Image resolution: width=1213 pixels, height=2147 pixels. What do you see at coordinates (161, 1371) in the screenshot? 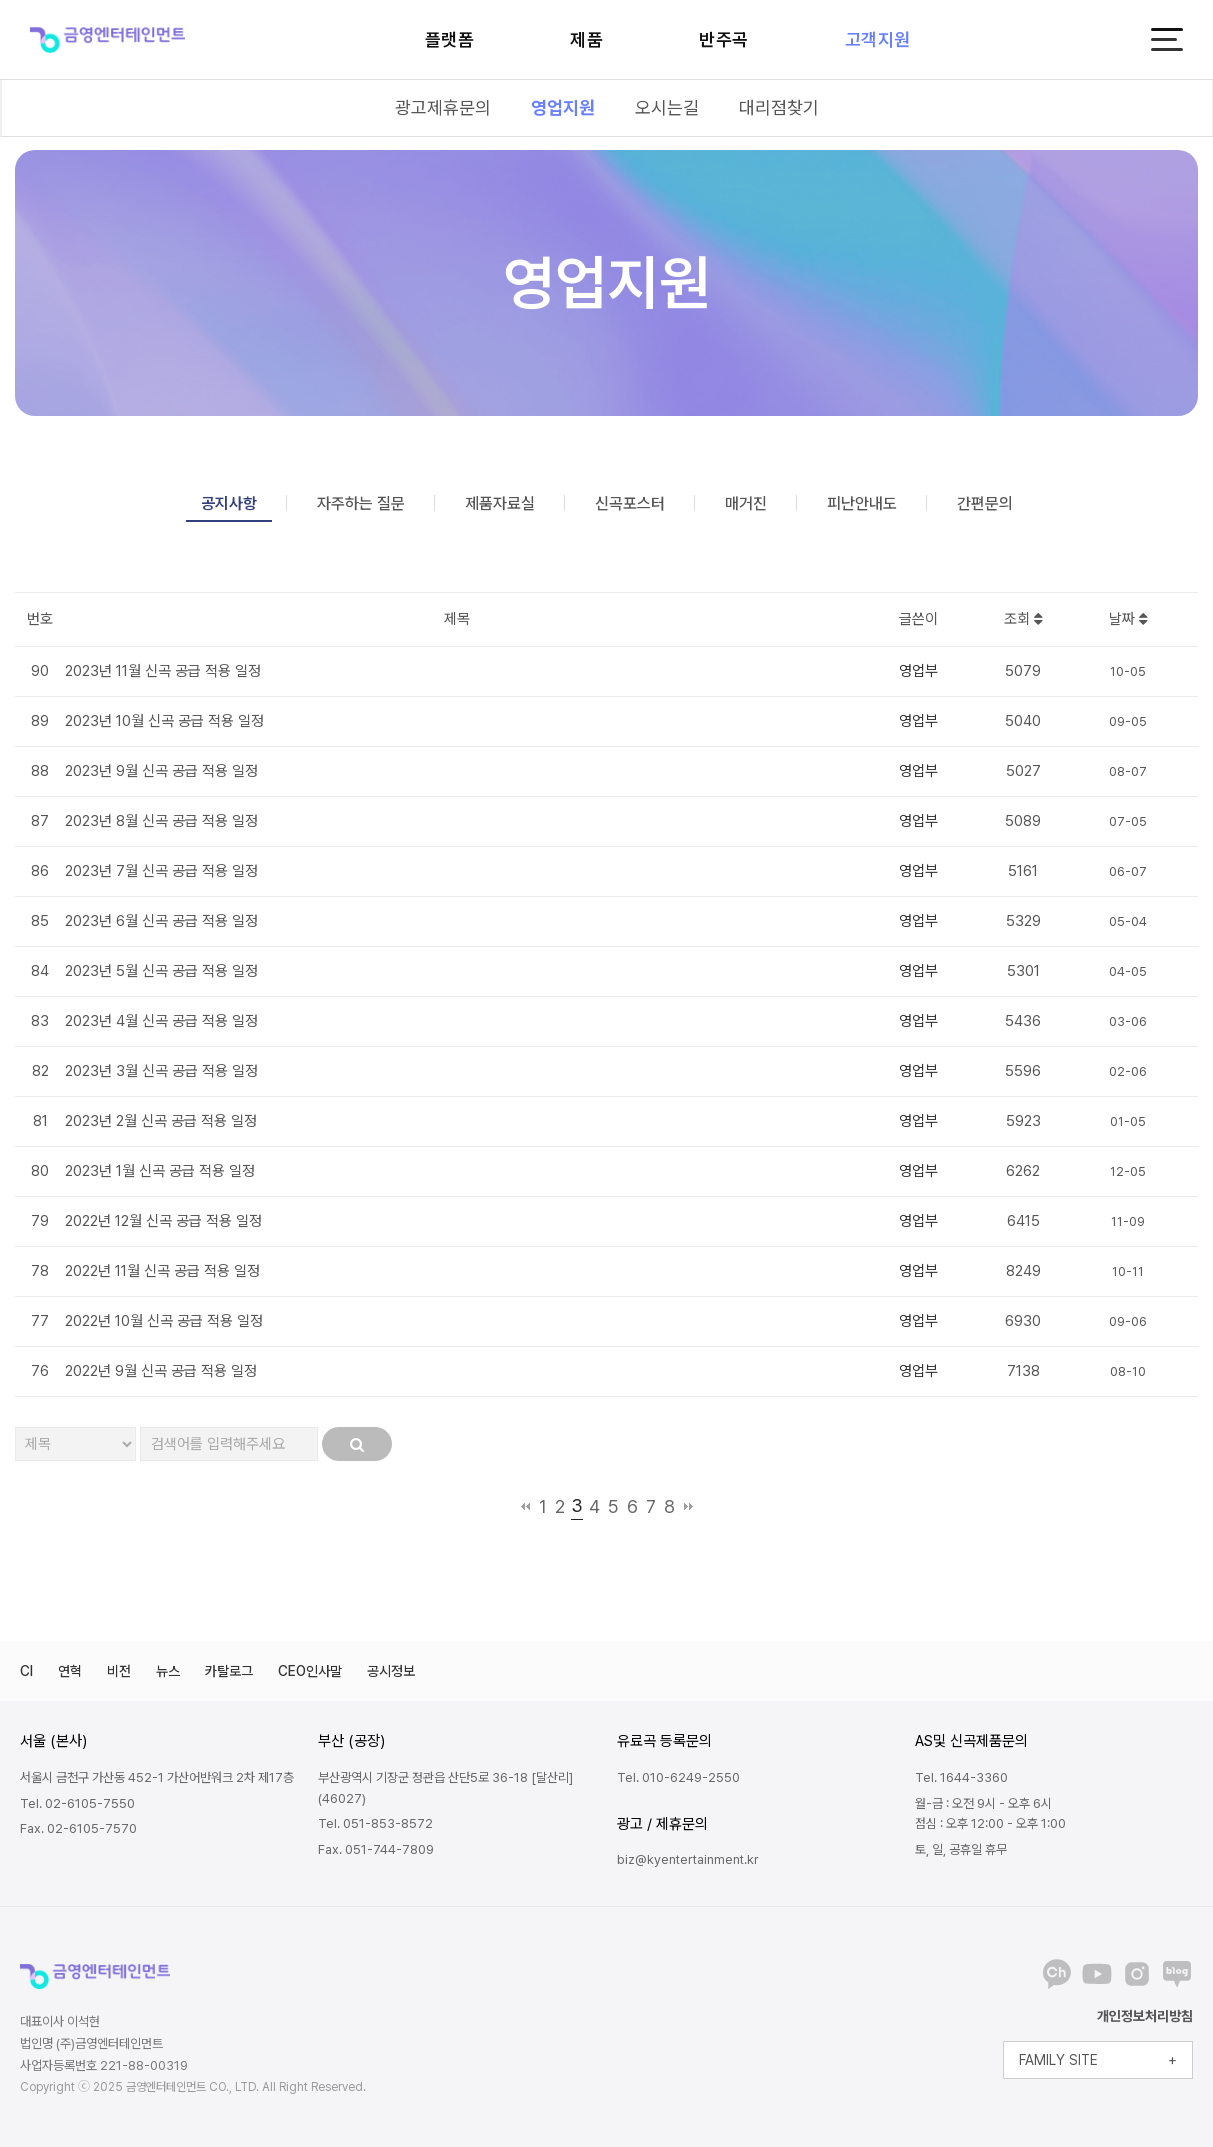
I see `2022년 9월 신곡 공급 적용 일정` at bounding box center [161, 1371].